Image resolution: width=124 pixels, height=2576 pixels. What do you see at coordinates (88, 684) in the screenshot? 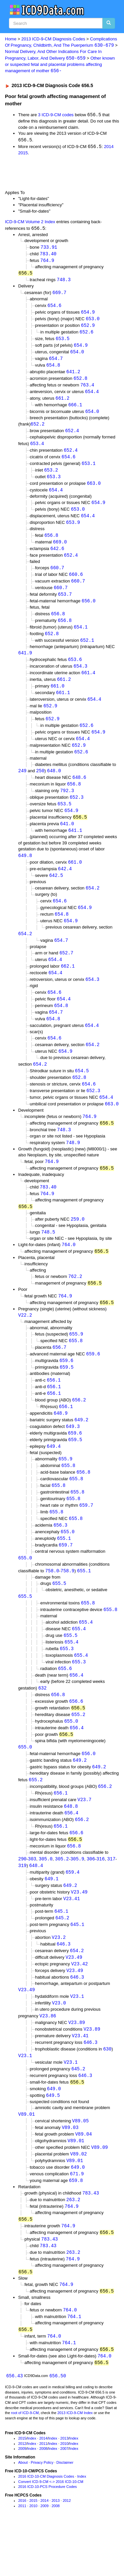
I see `661.4` at bounding box center [88, 684].